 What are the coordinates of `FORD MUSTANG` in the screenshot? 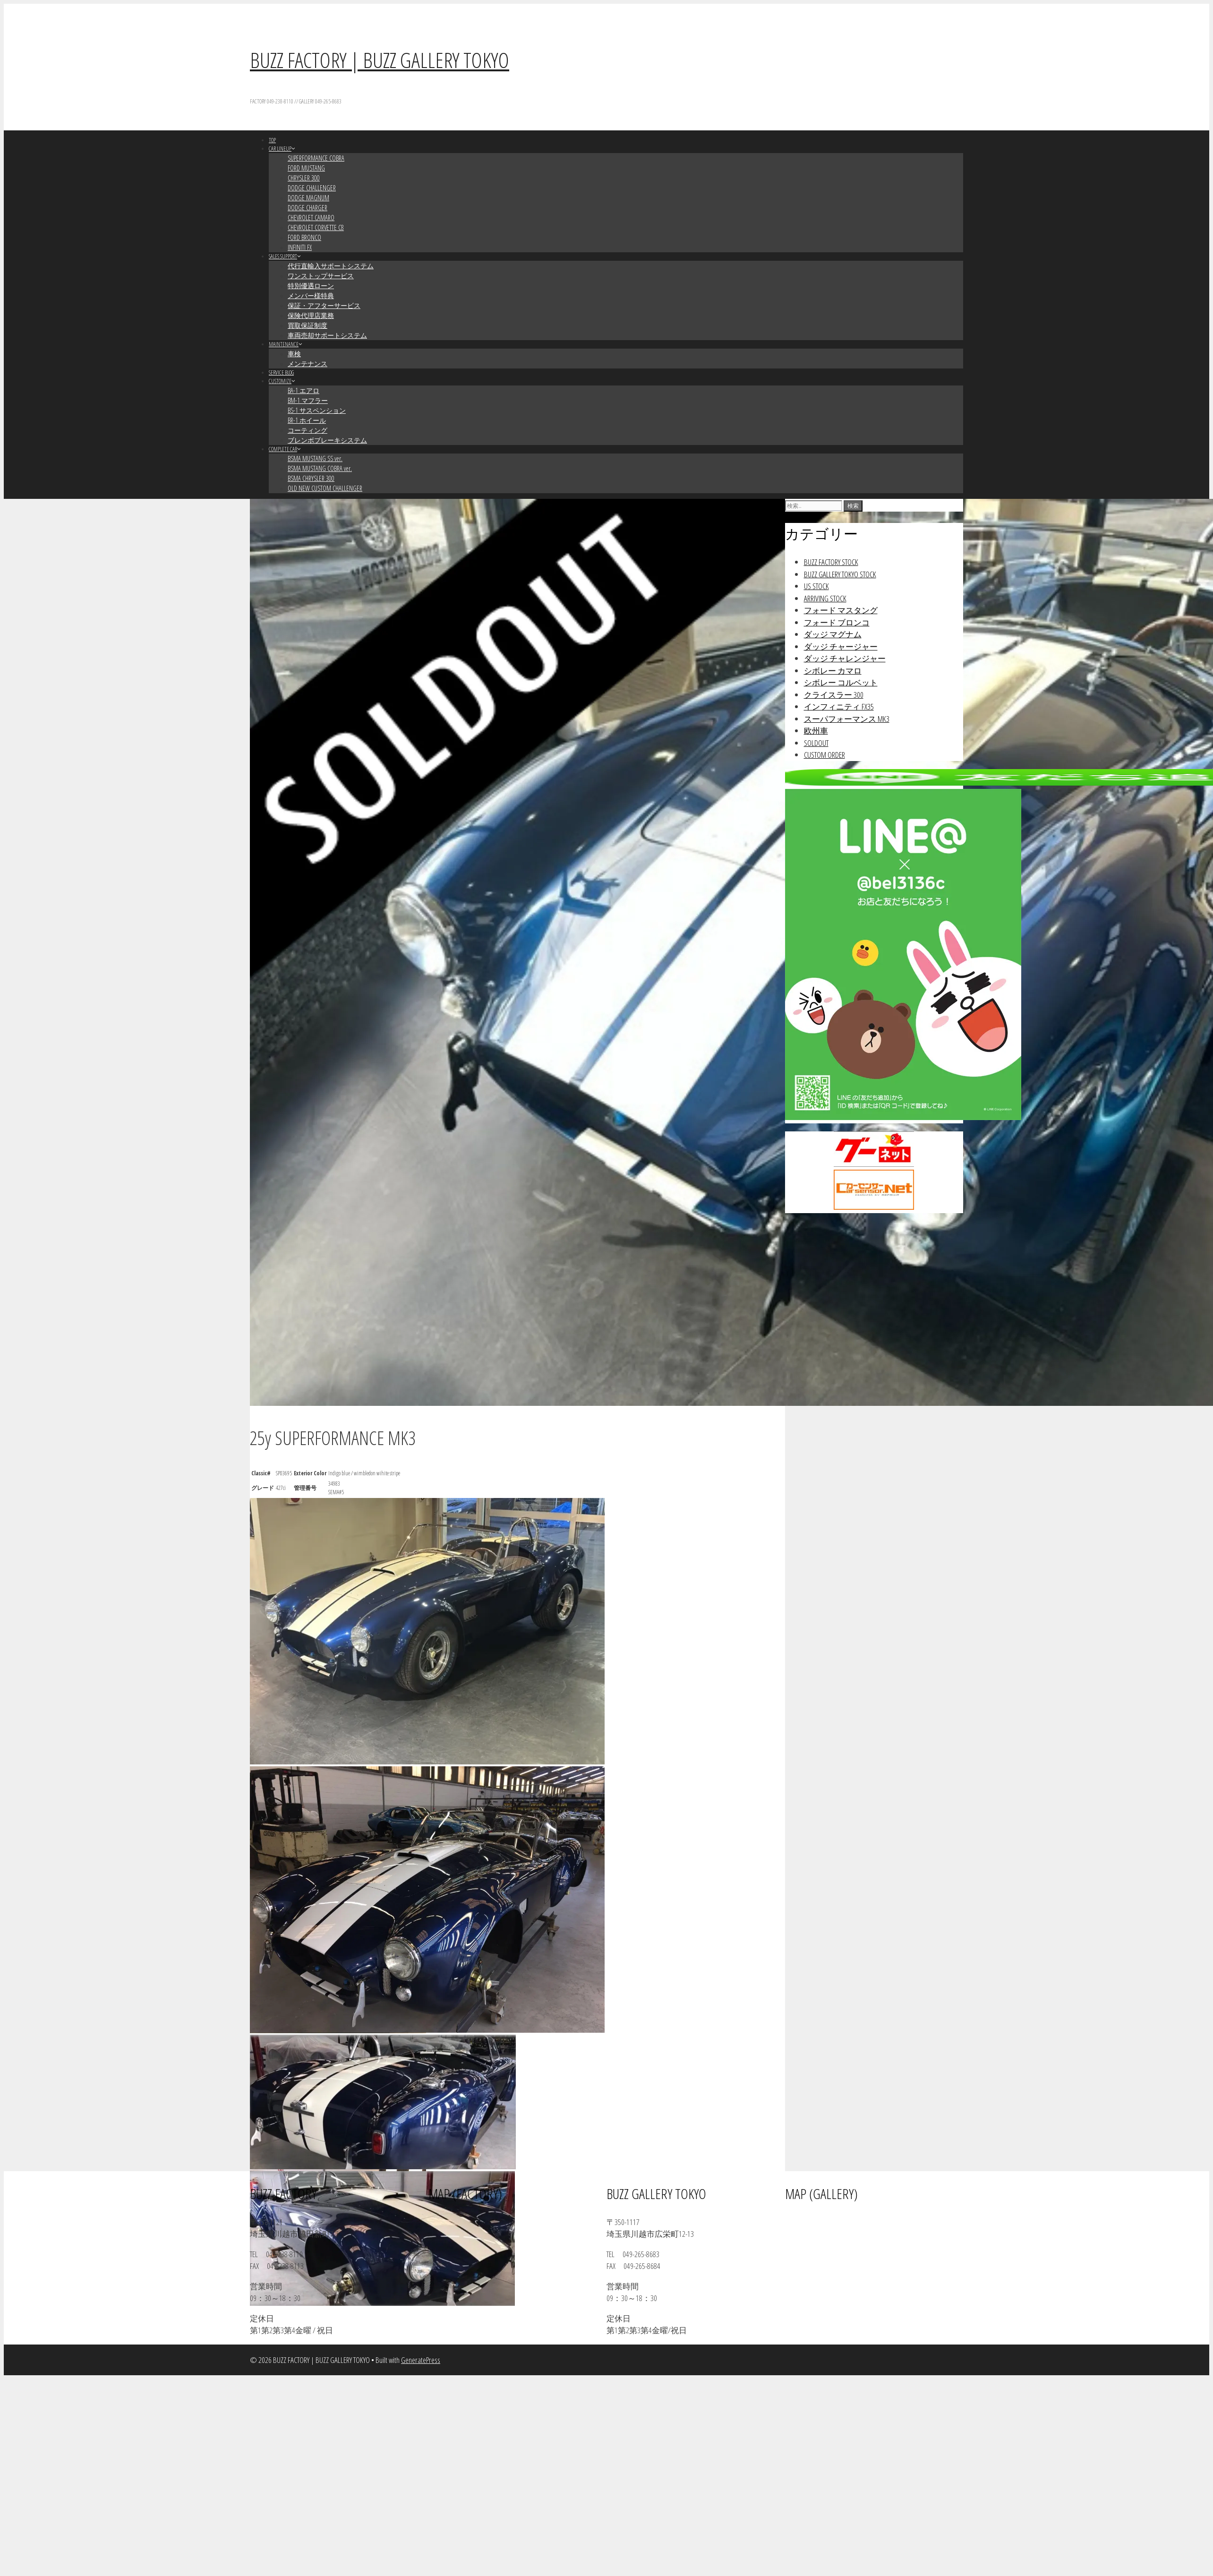 It's located at (306, 167).